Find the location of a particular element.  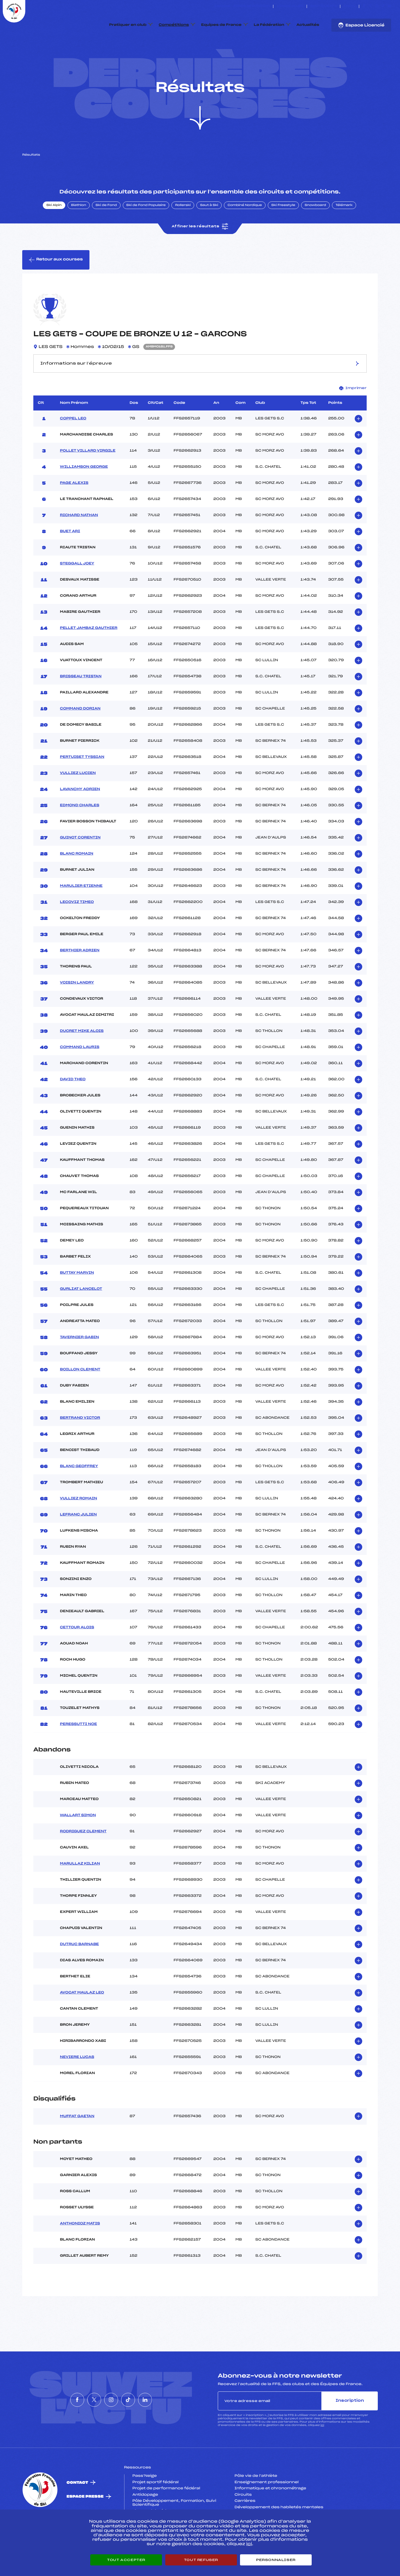

WILLIAMSON GEORGE is located at coordinates (84, 493).